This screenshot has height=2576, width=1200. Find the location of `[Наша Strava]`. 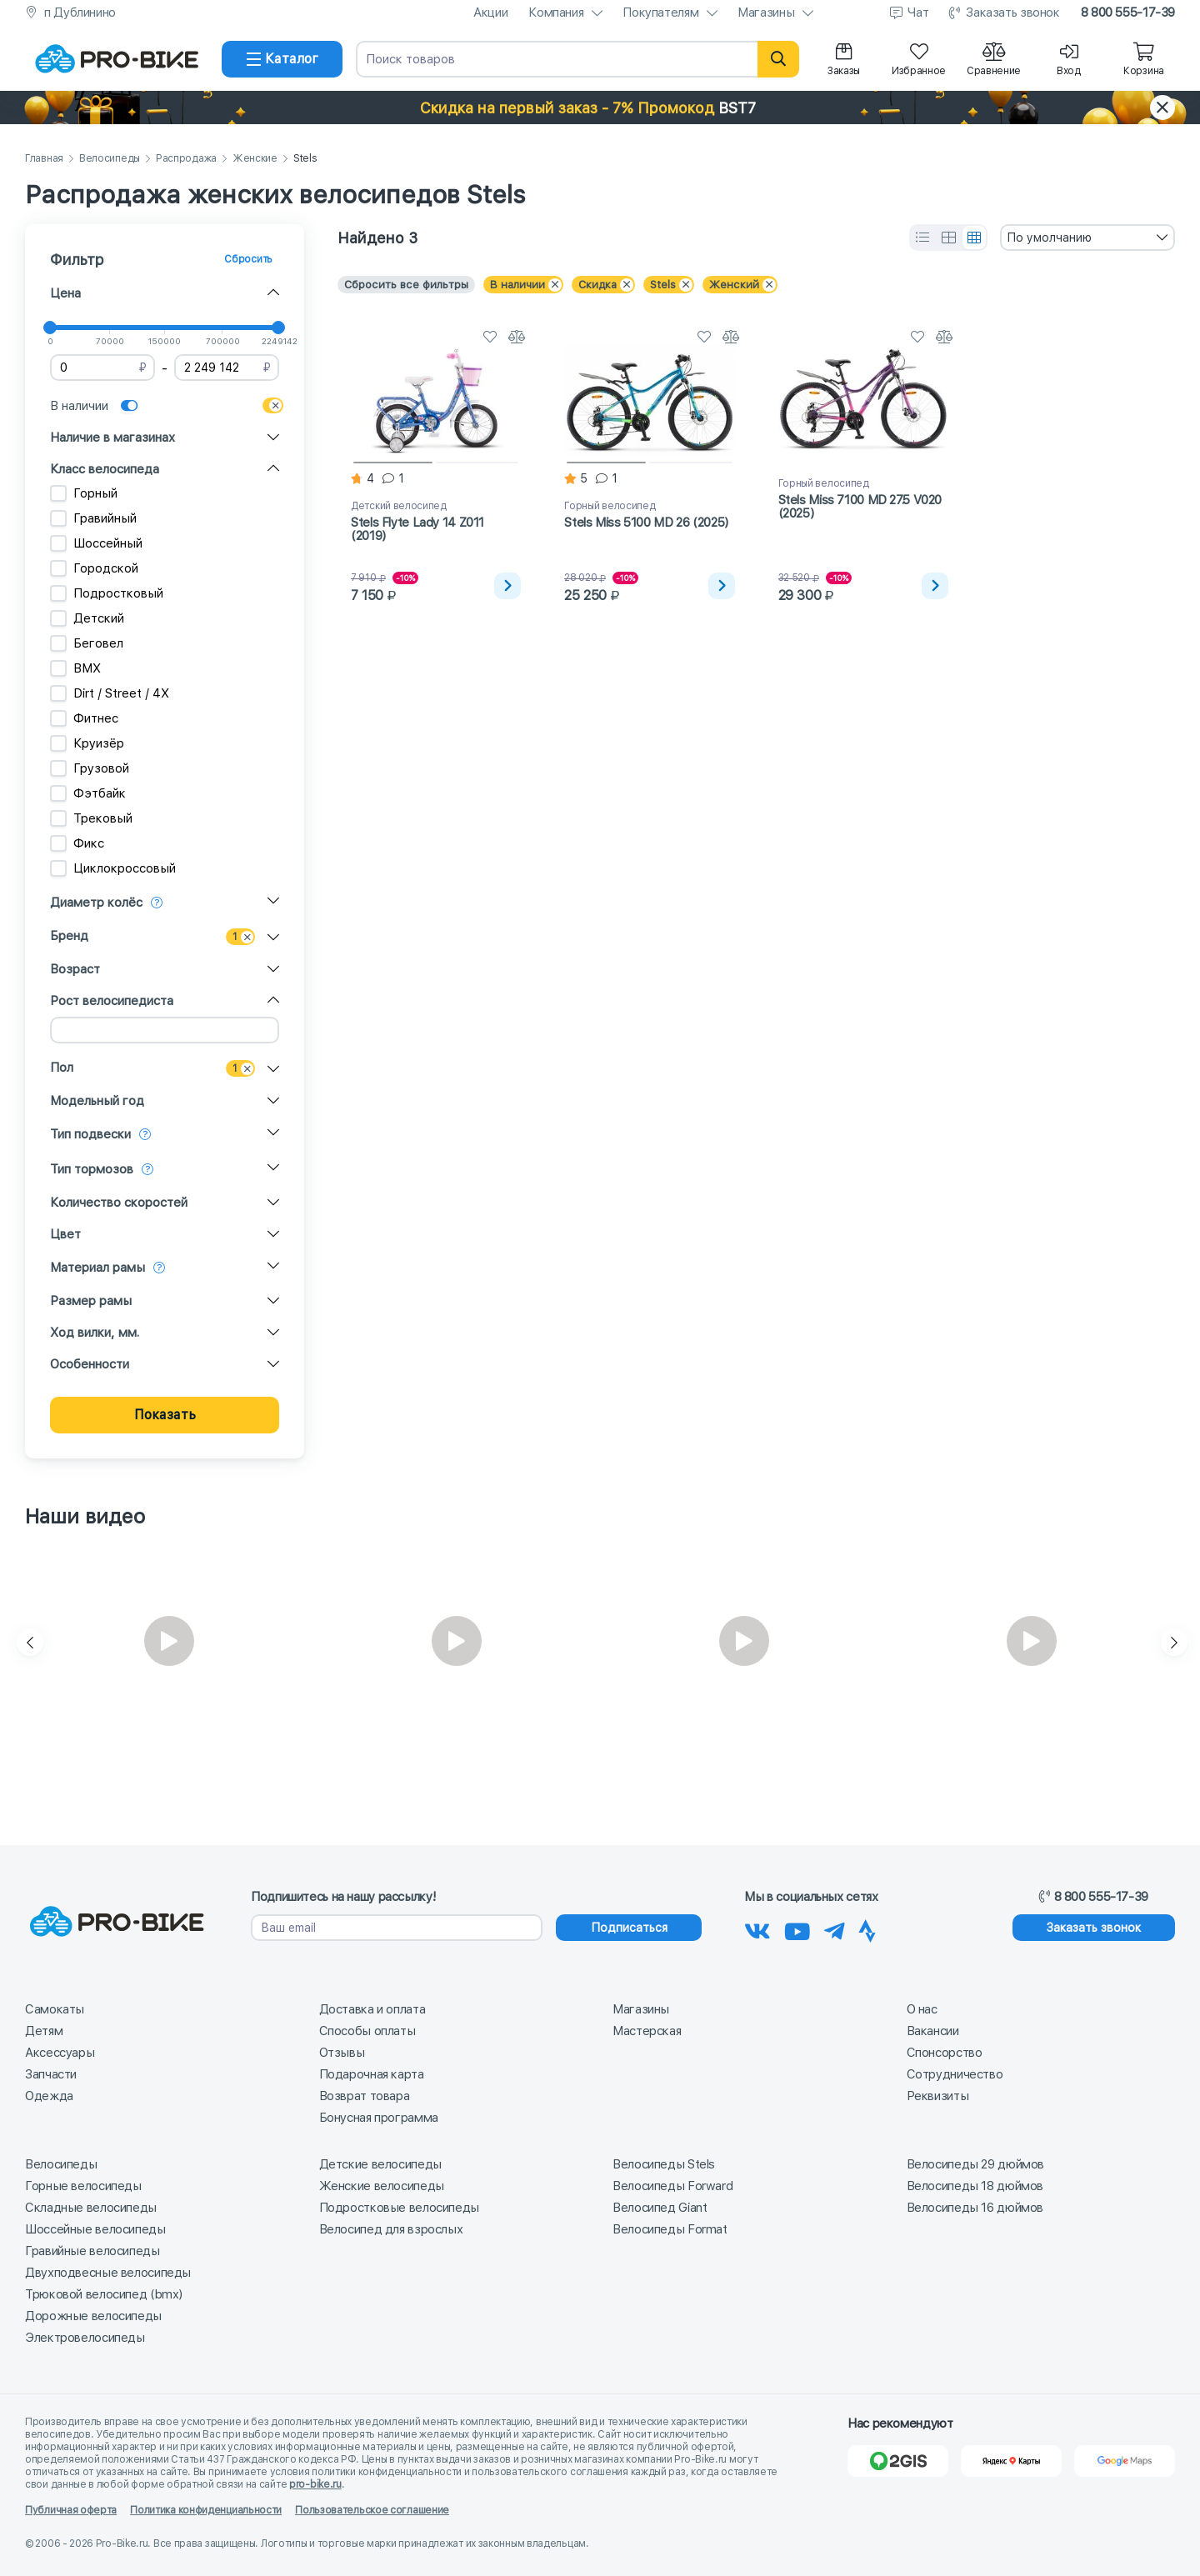

[Наша Strava] is located at coordinates (867, 1928).